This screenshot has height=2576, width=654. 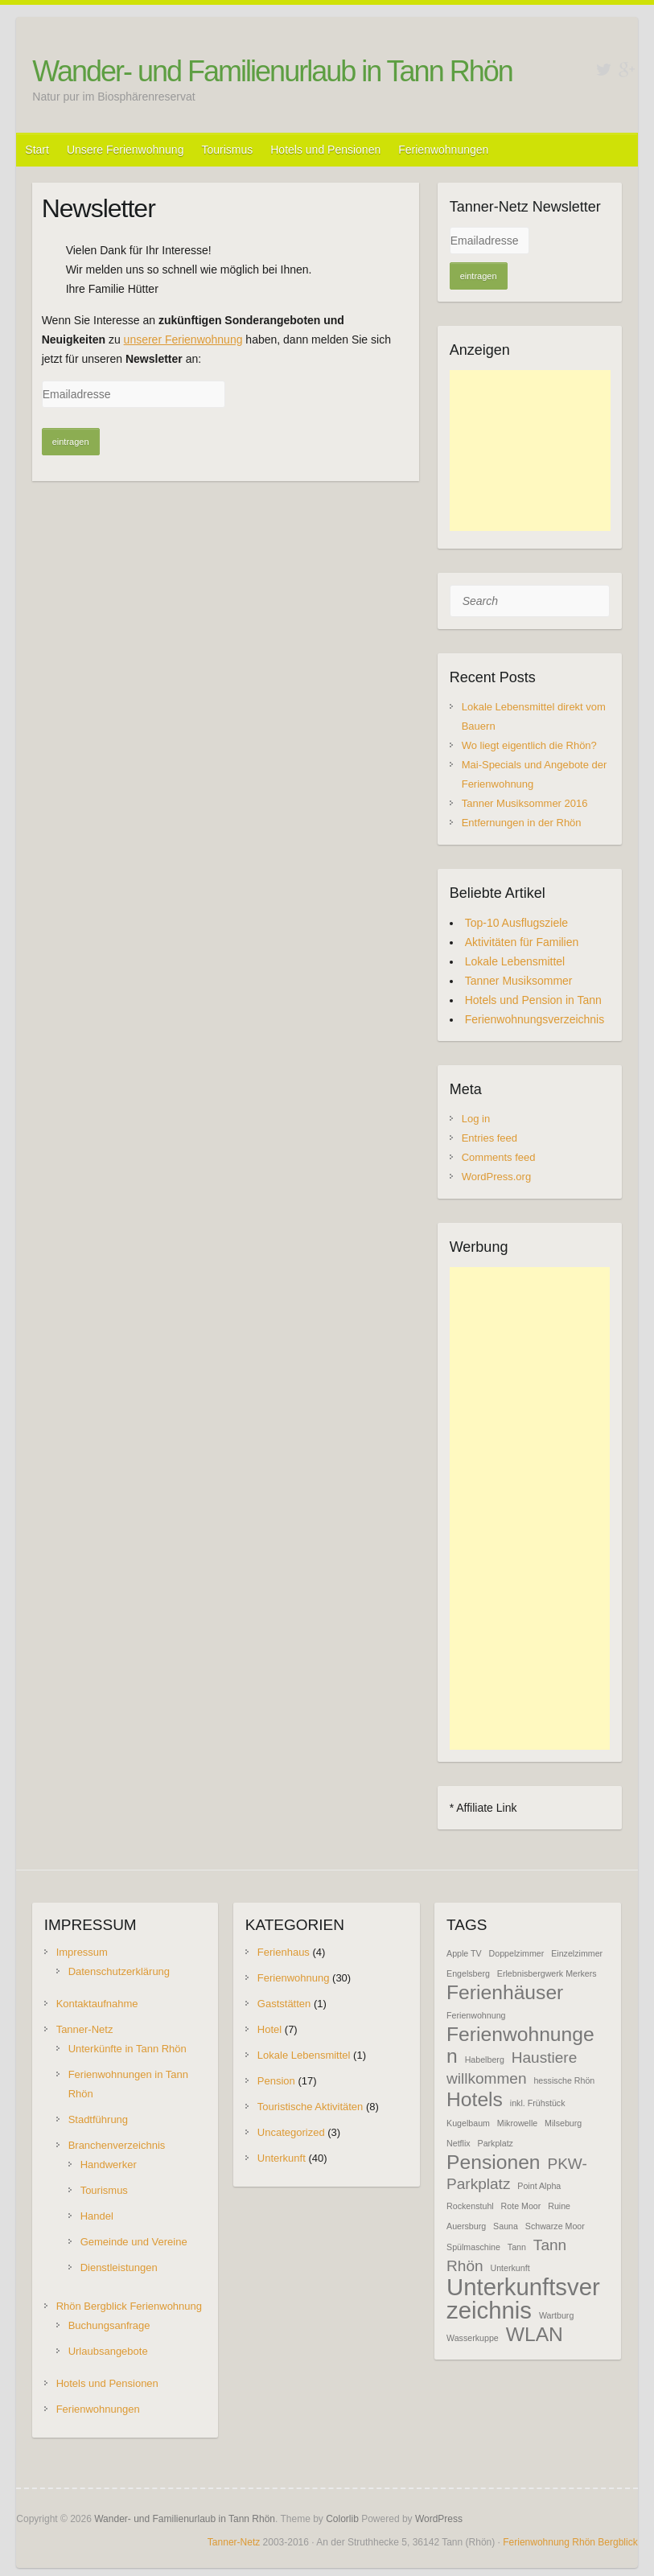 I want to click on Ferienhäuser [Ferienhäuser (3 items)], so click(x=504, y=1992).